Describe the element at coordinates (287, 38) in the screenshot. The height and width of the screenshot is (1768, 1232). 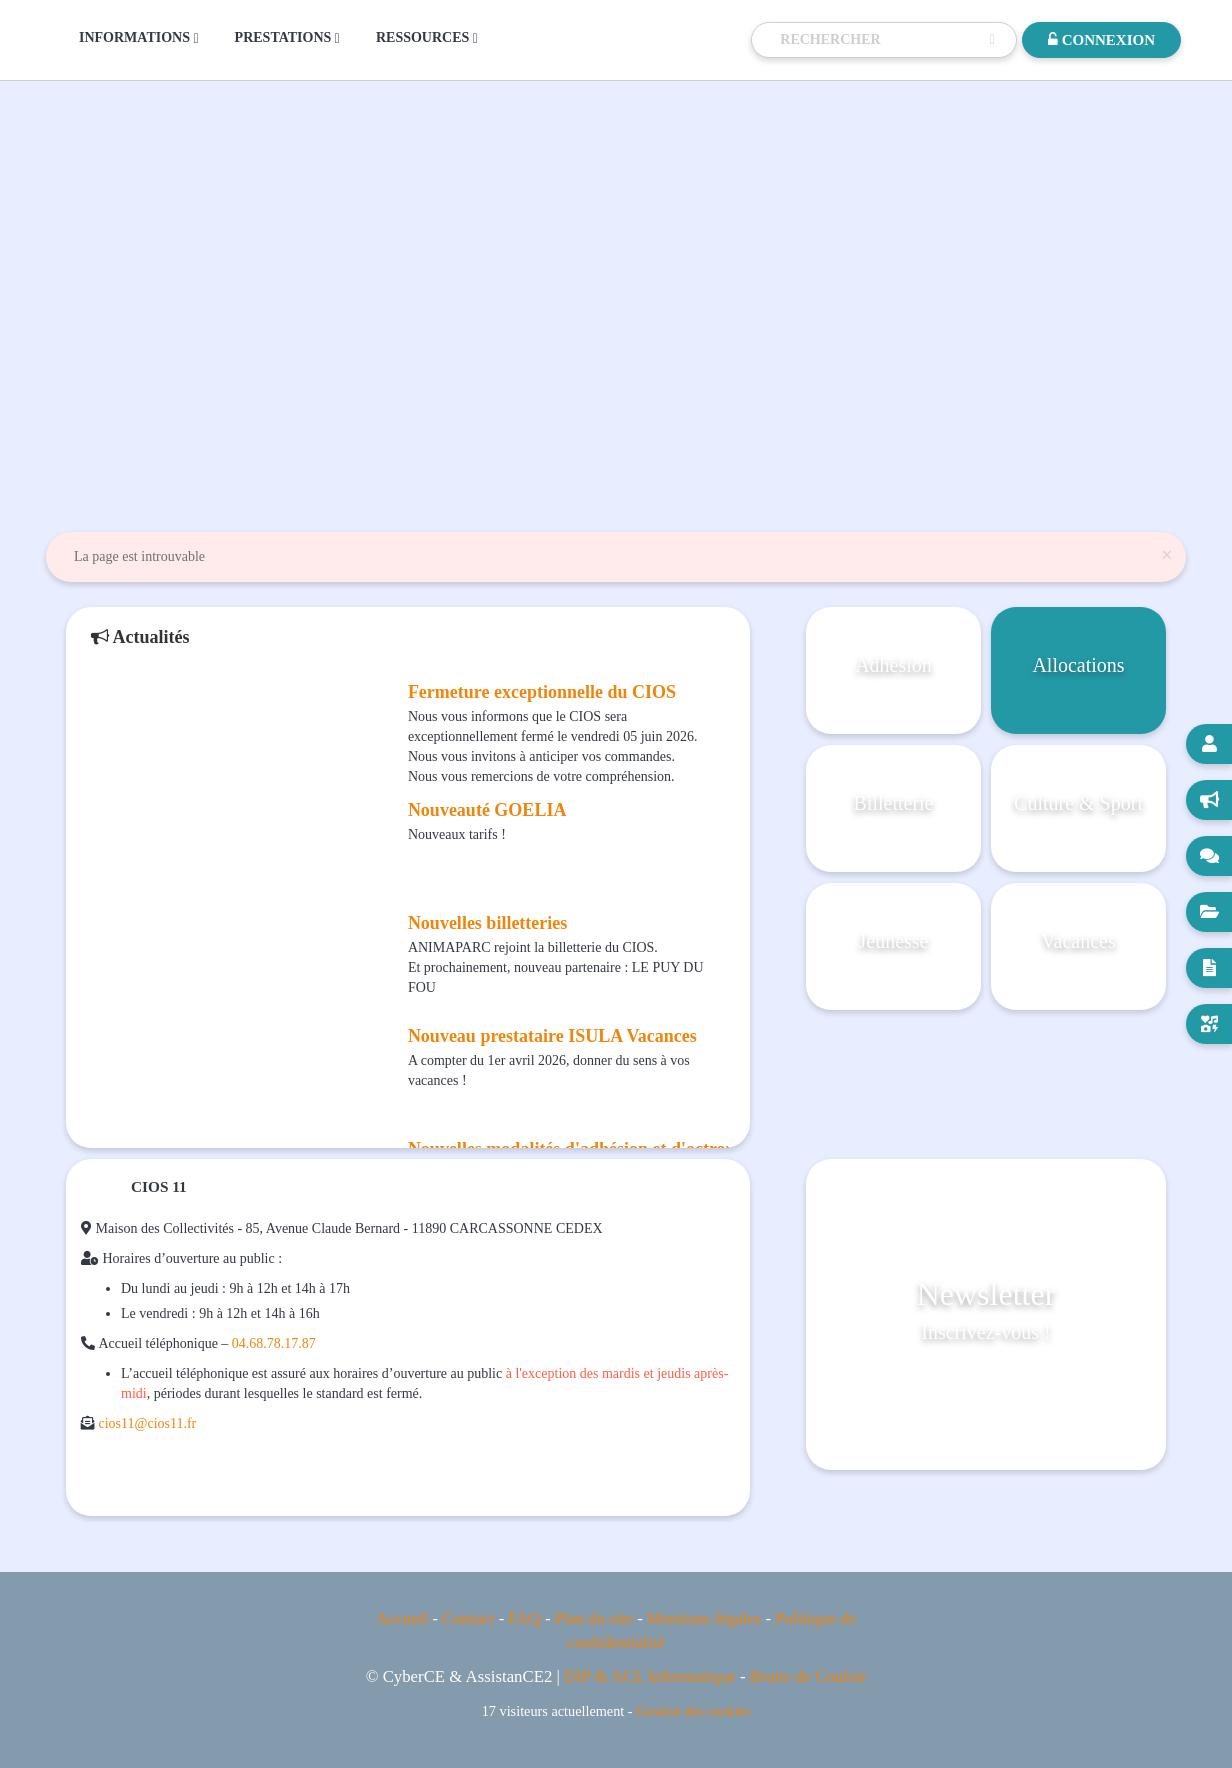
I see `PRESTATIONS` at that location.